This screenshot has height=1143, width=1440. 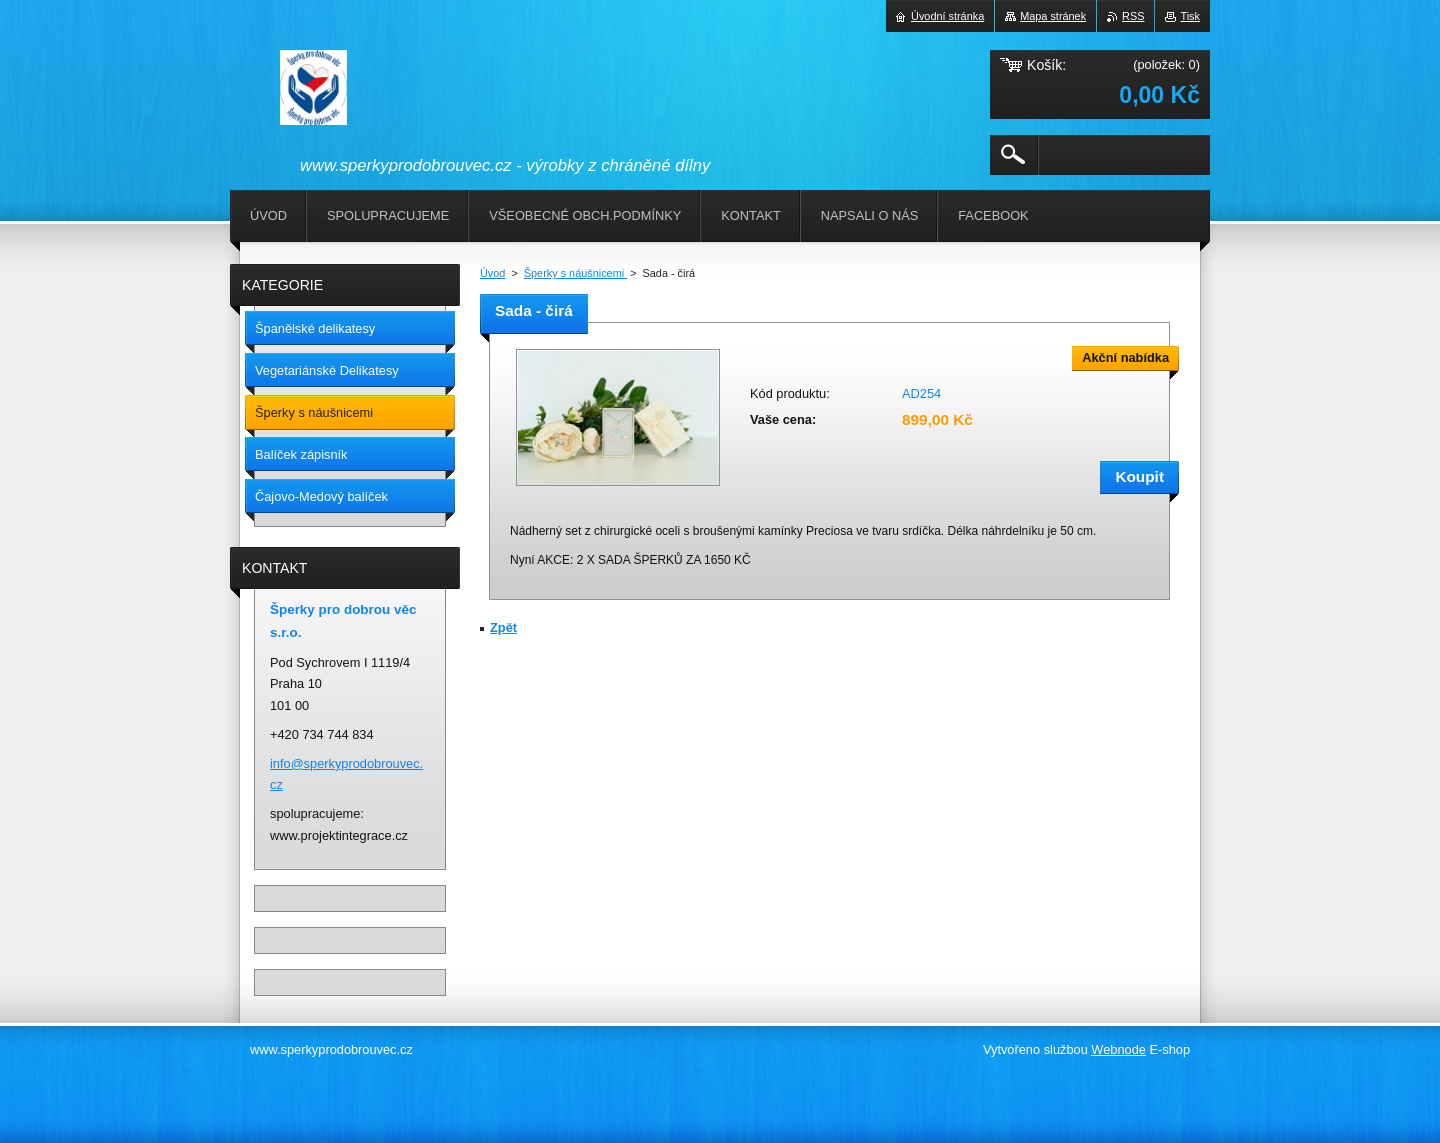 I want to click on Tisk, so click(x=1190, y=16).